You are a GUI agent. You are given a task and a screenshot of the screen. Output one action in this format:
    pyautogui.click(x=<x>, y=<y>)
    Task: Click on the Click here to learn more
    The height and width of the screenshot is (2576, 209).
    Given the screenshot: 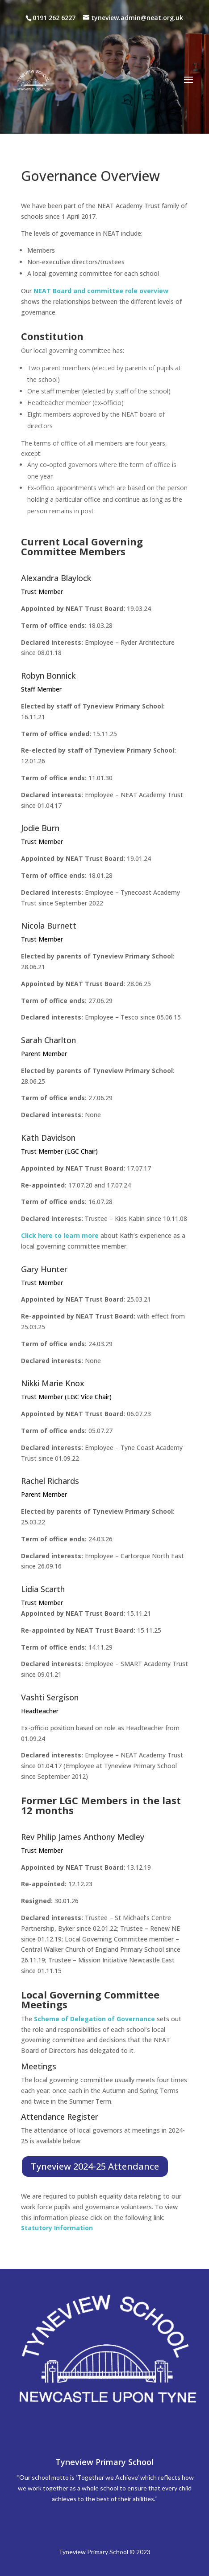 What is the action you would take?
    pyautogui.click(x=60, y=1235)
    